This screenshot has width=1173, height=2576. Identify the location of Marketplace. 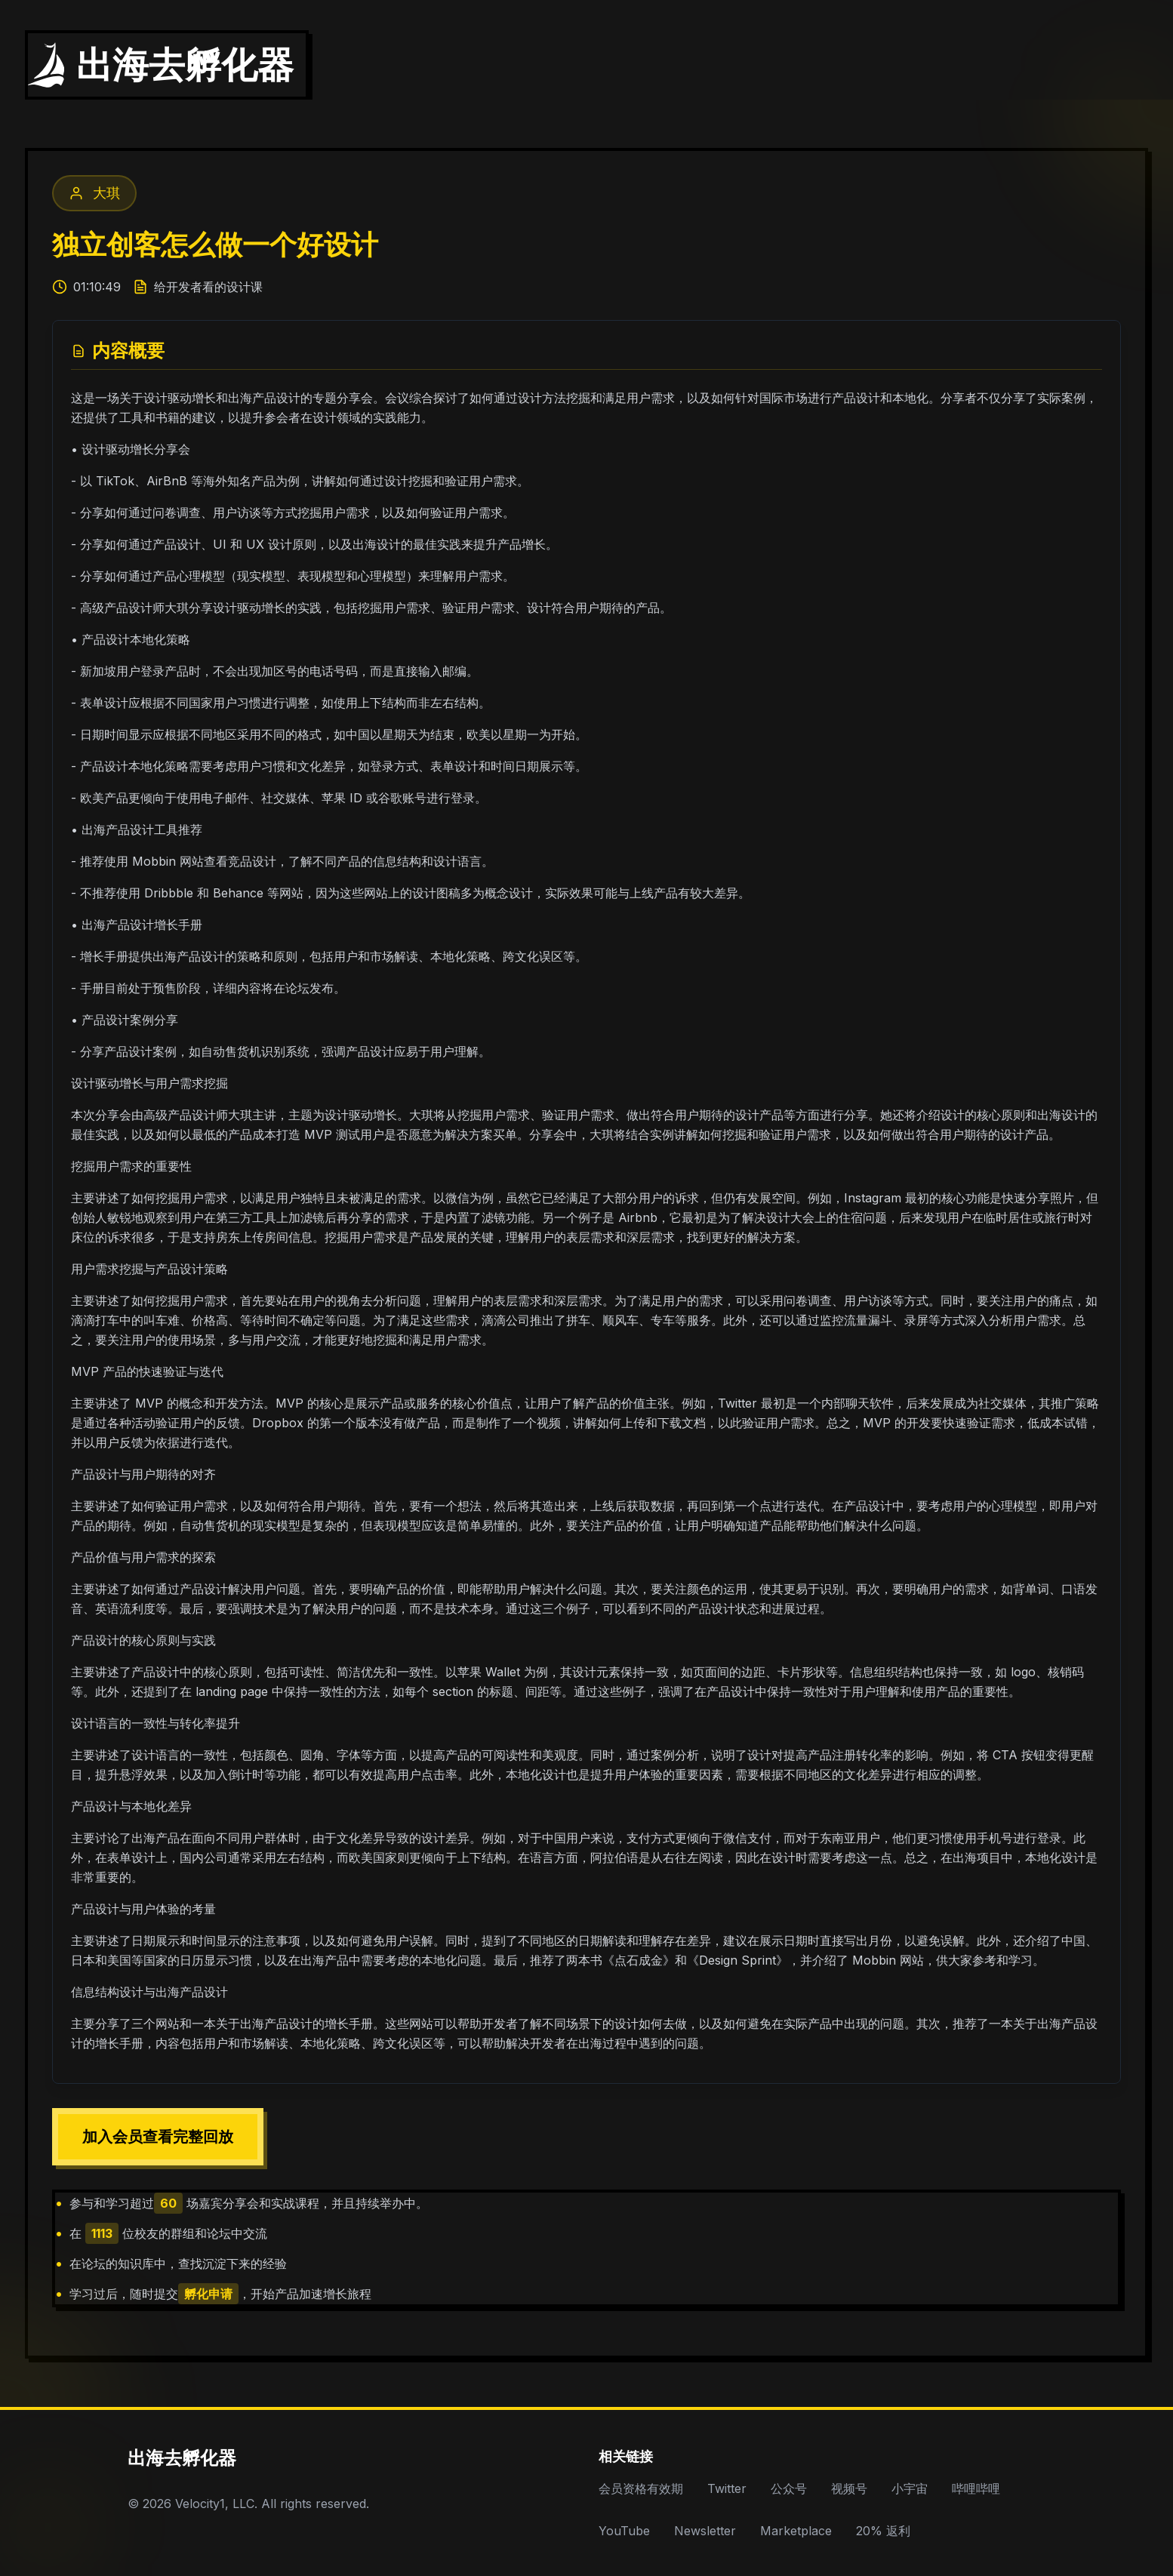
(796, 2530).